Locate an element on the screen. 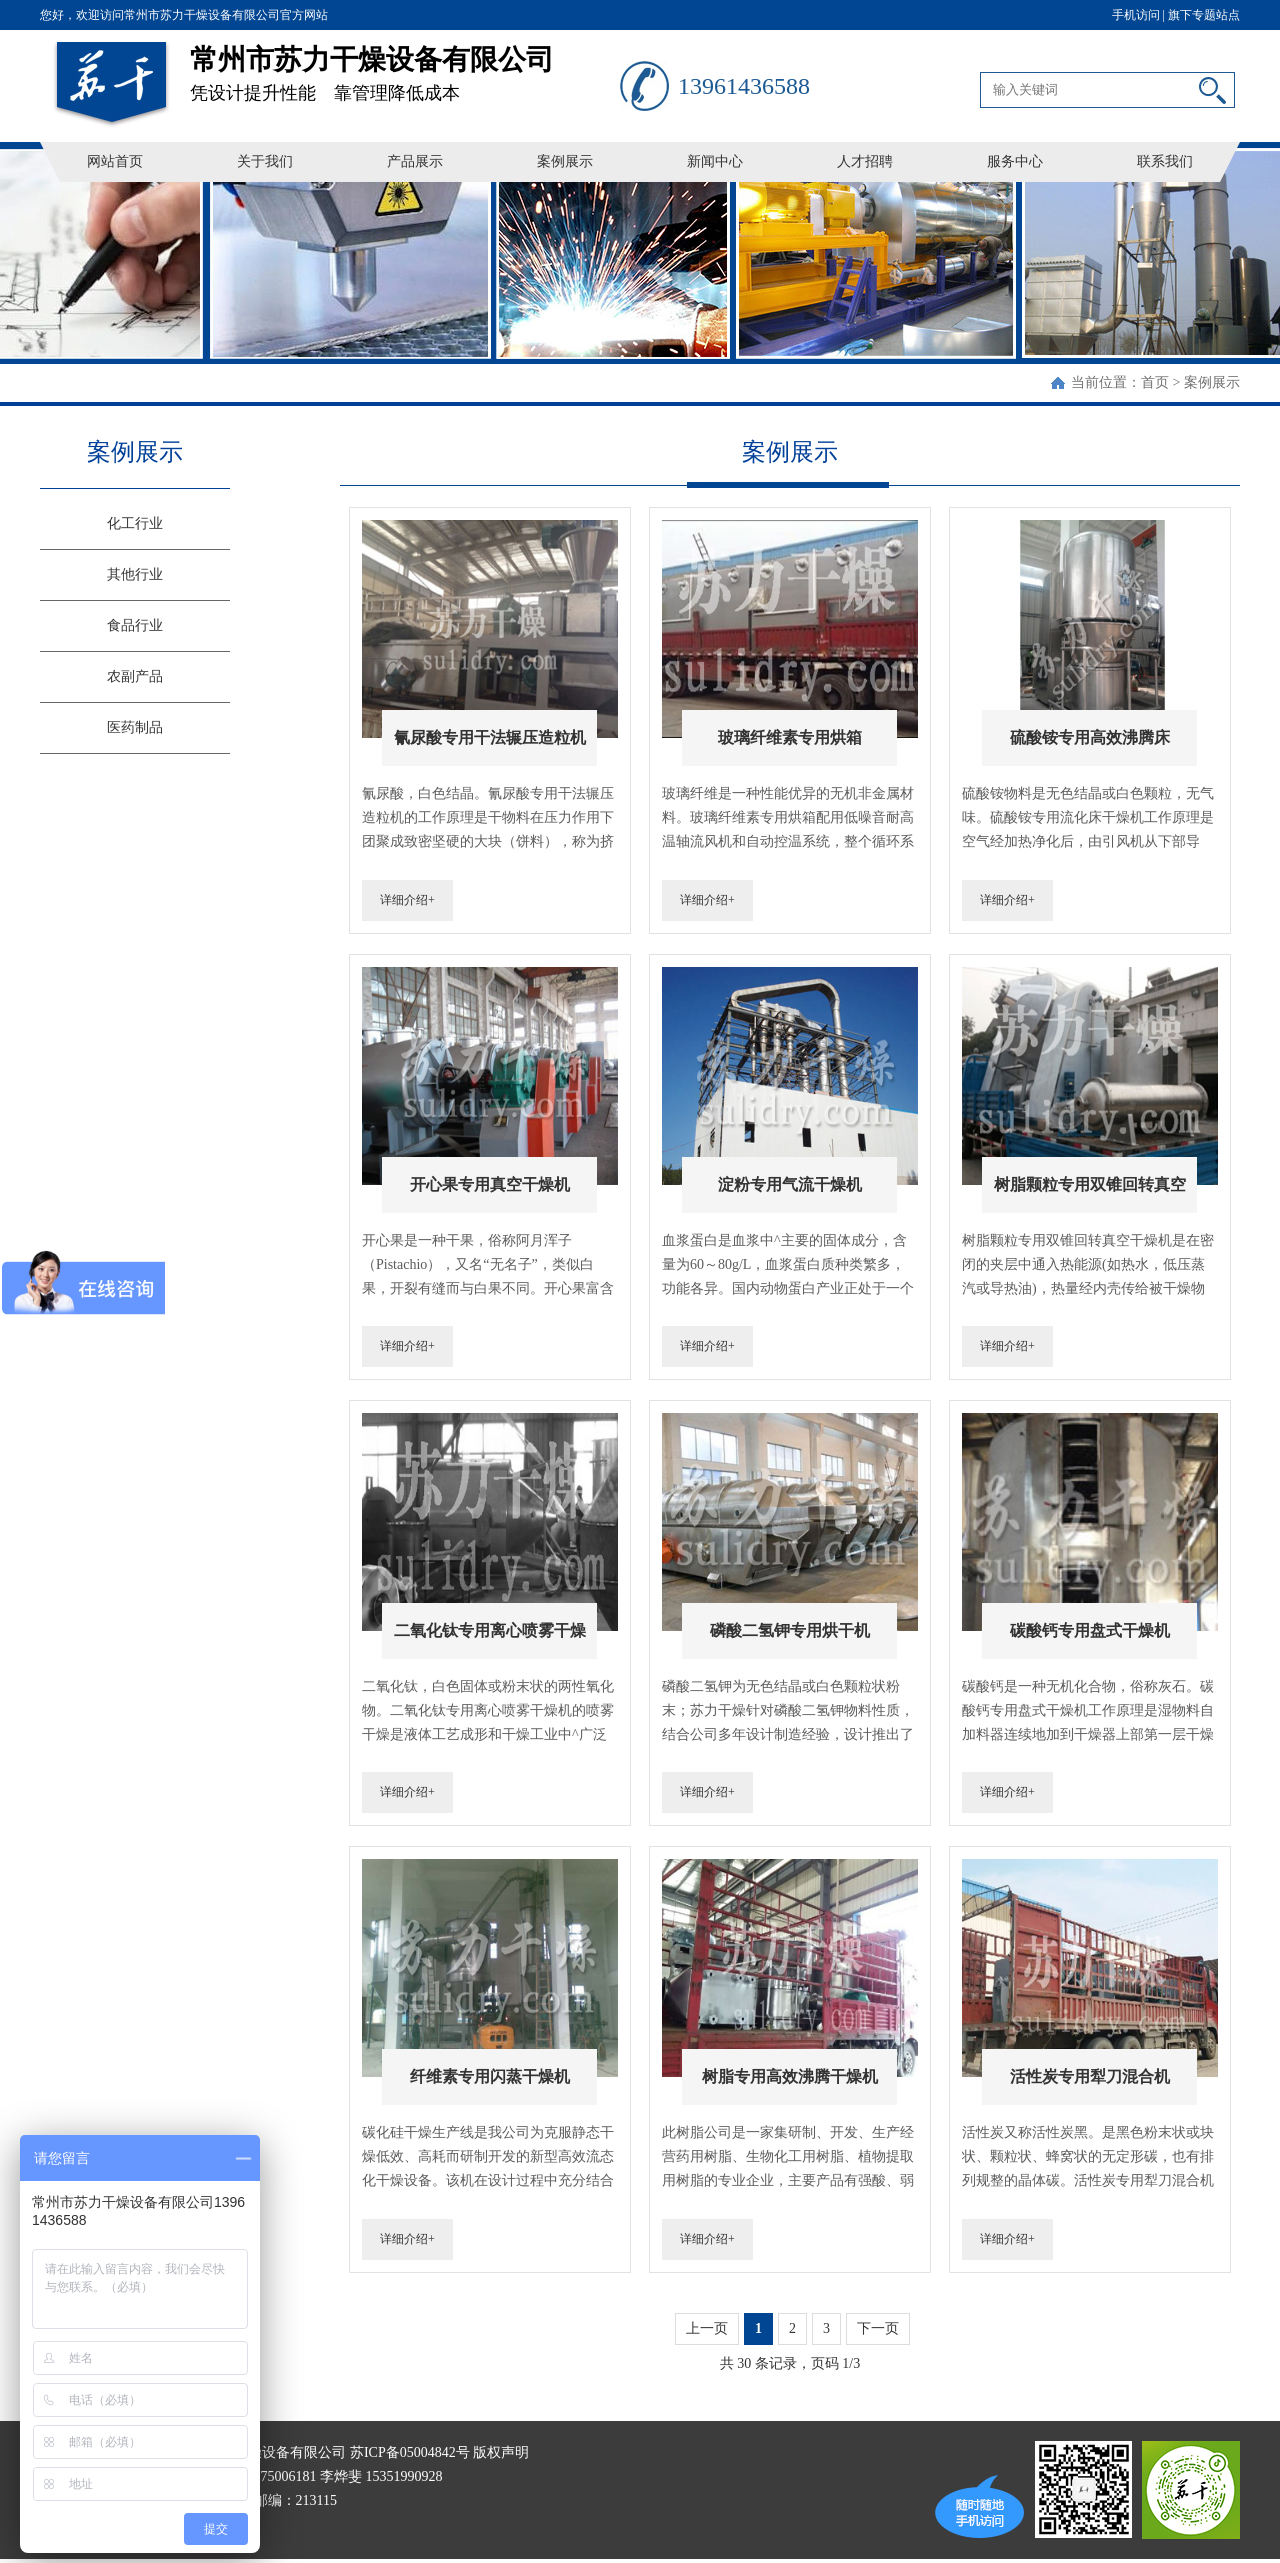  详细介绍+ is located at coordinates (407, 900).